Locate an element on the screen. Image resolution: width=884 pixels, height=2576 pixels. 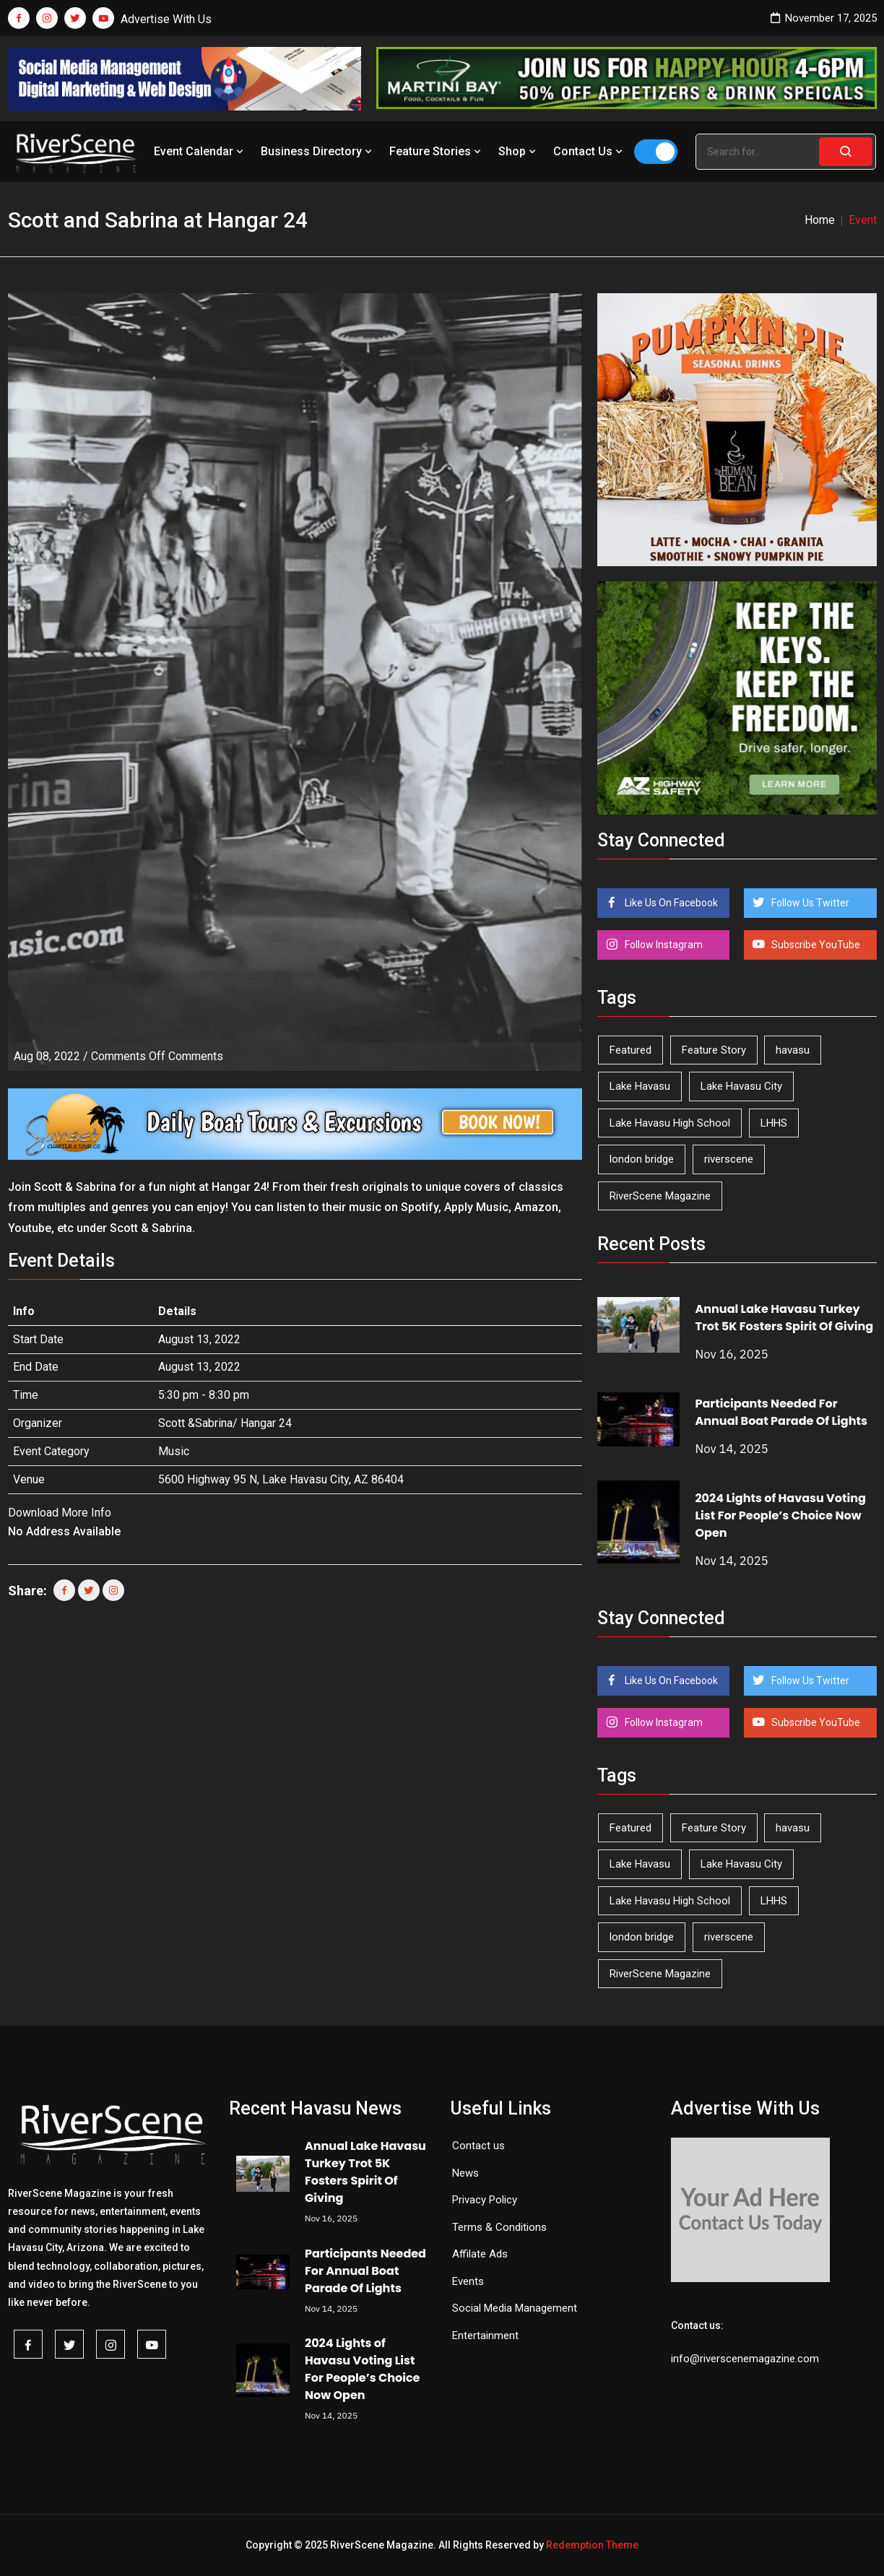
Event Calendar is located at coordinates (200, 151).